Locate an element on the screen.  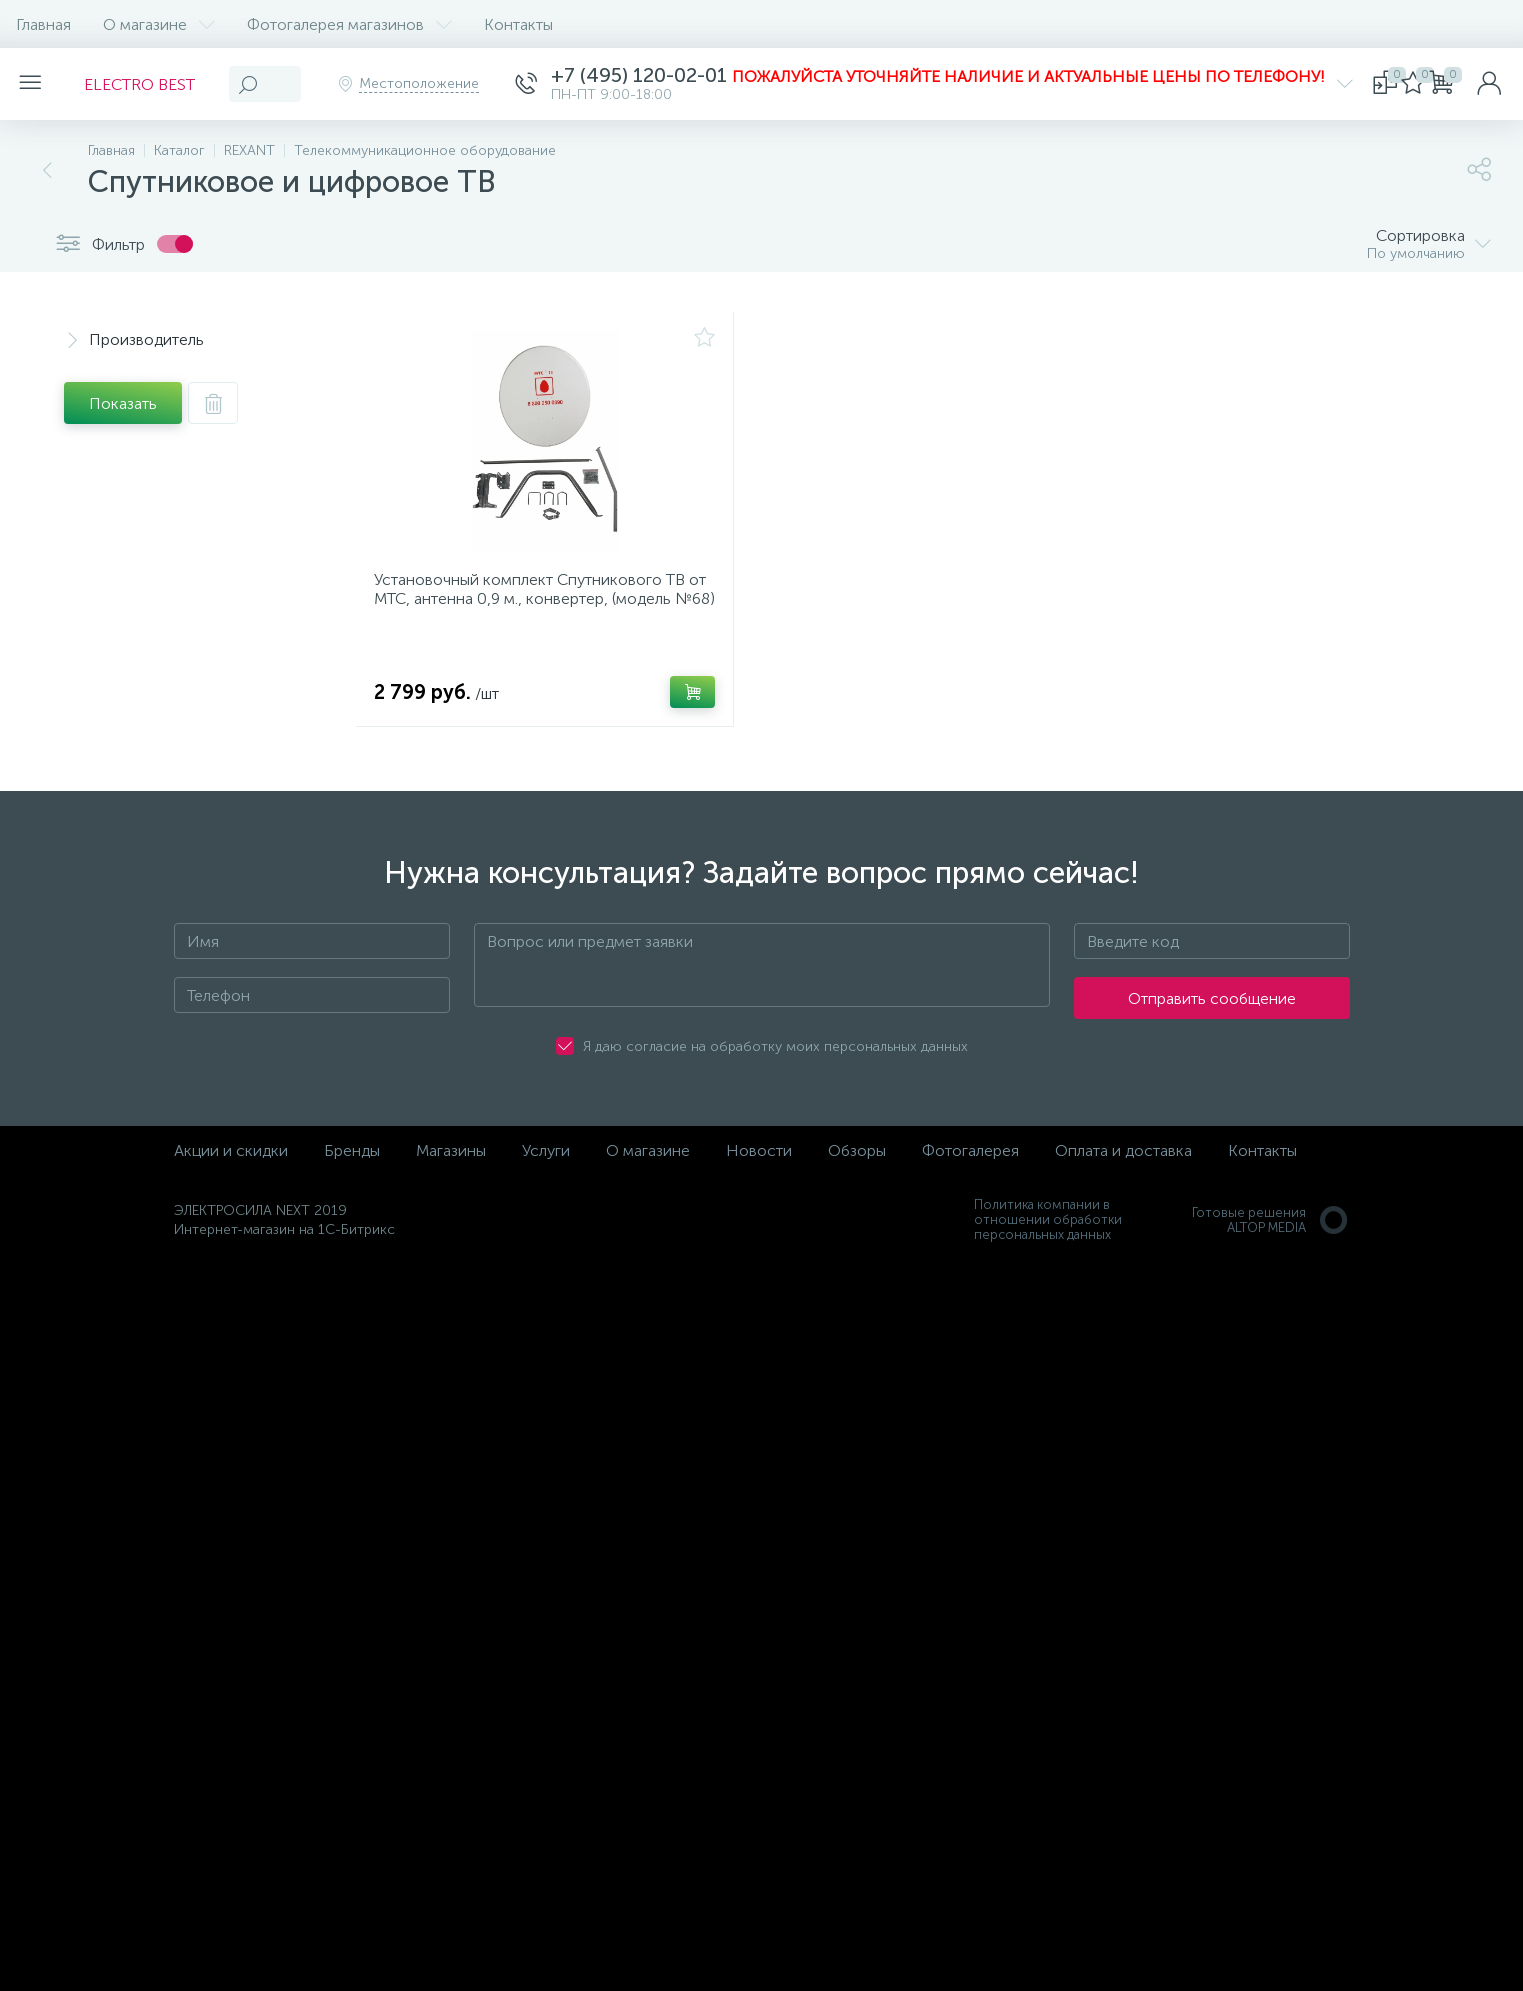
Установочный комплект Спутникового ТВ от МТС, антенна 0,9 м., конвертер, (модель №68) is located at coordinates (539, 605).